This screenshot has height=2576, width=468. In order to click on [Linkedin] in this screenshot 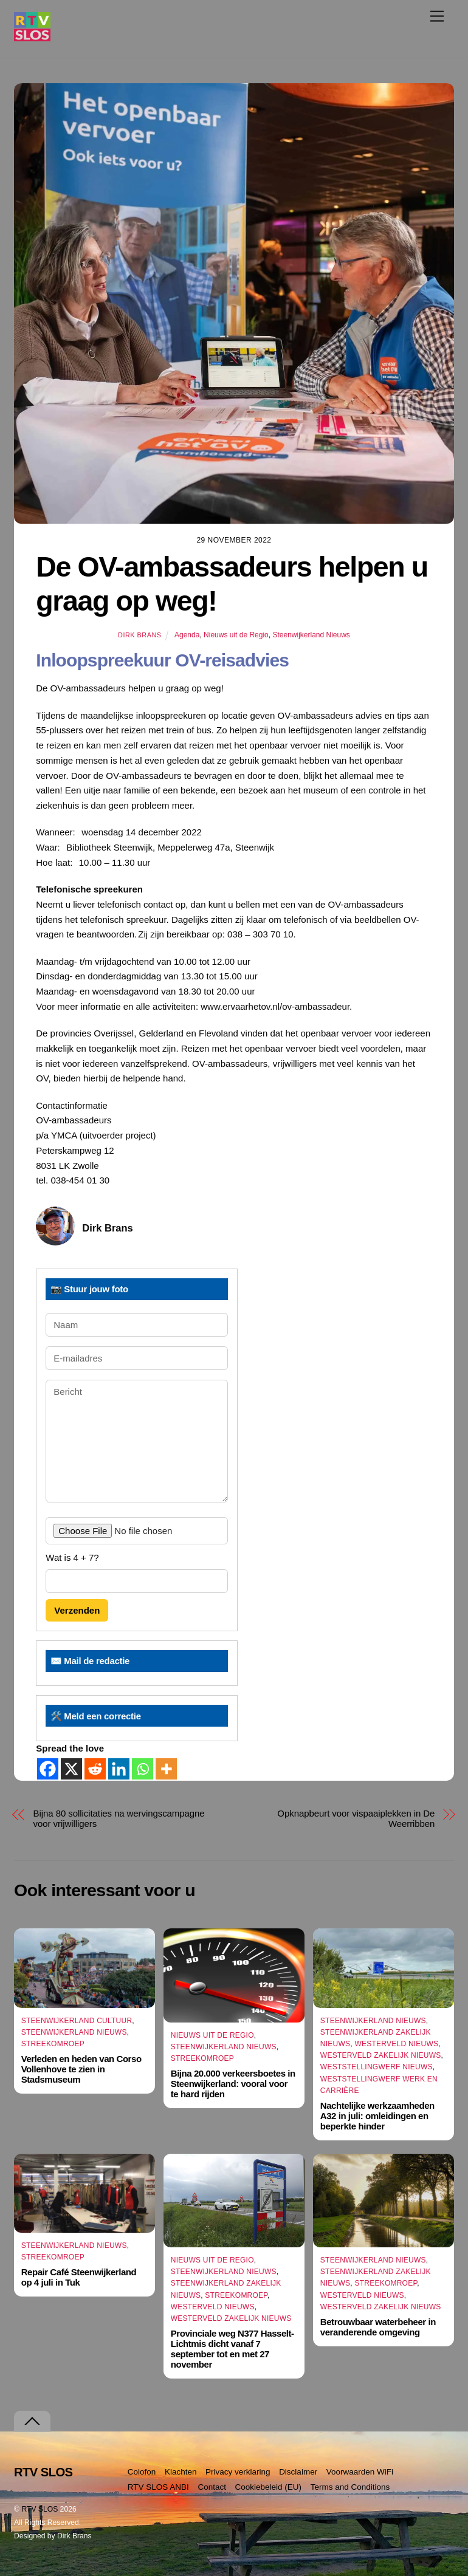, I will do `click(118, 1769)`.